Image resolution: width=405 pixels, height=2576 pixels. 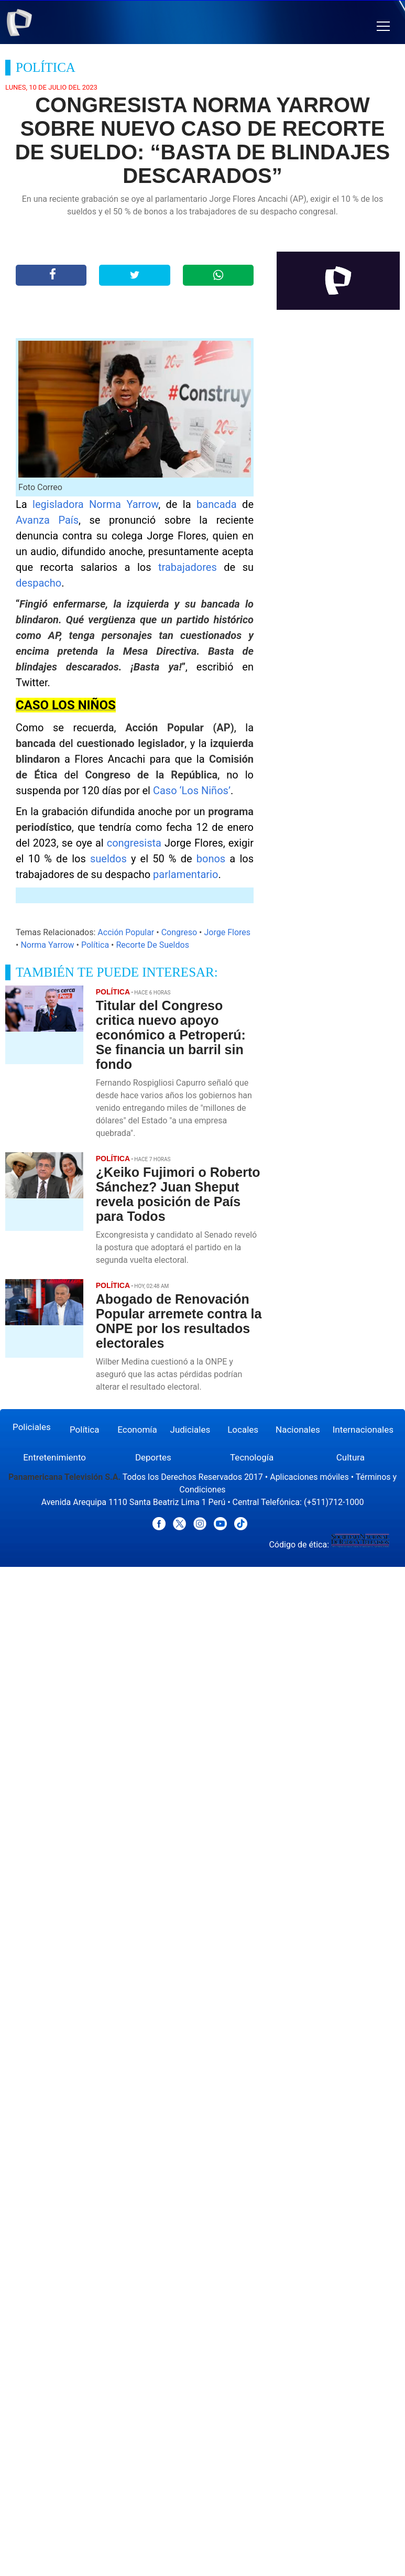 What do you see at coordinates (38, 583) in the screenshot?
I see `despacho` at bounding box center [38, 583].